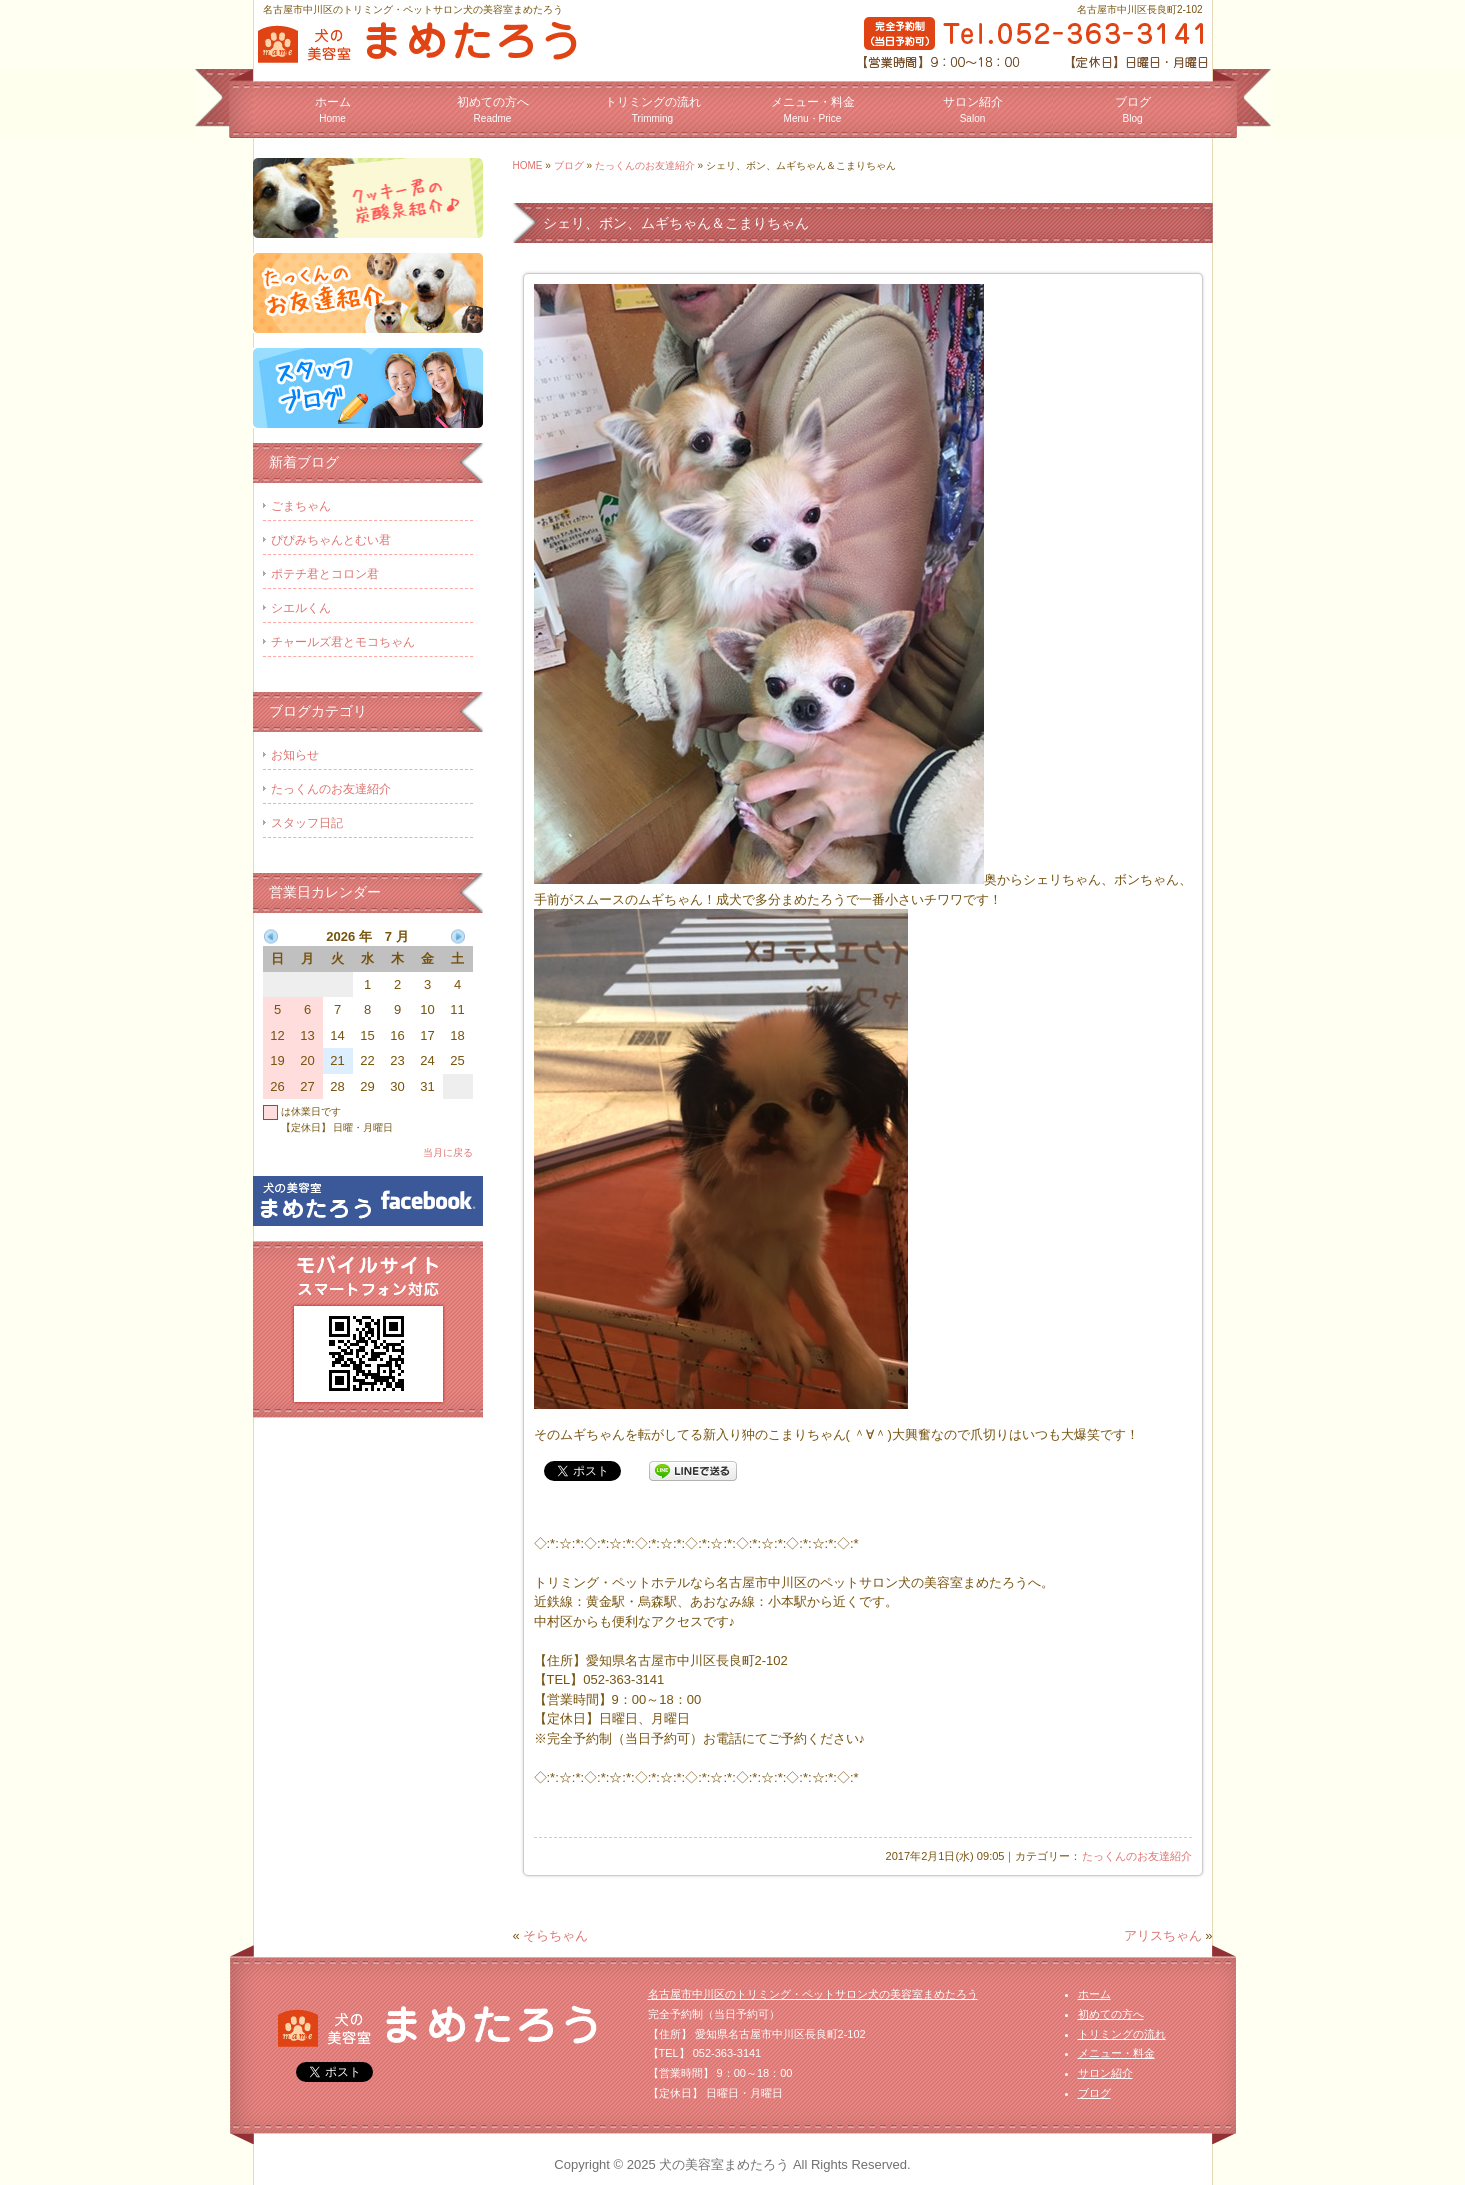 The height and width of the screenshot is (2185, 1465). Describe the element at coordinates (325, 574) in the screenshot. I see `ポテチ君とコロン君` at that location.